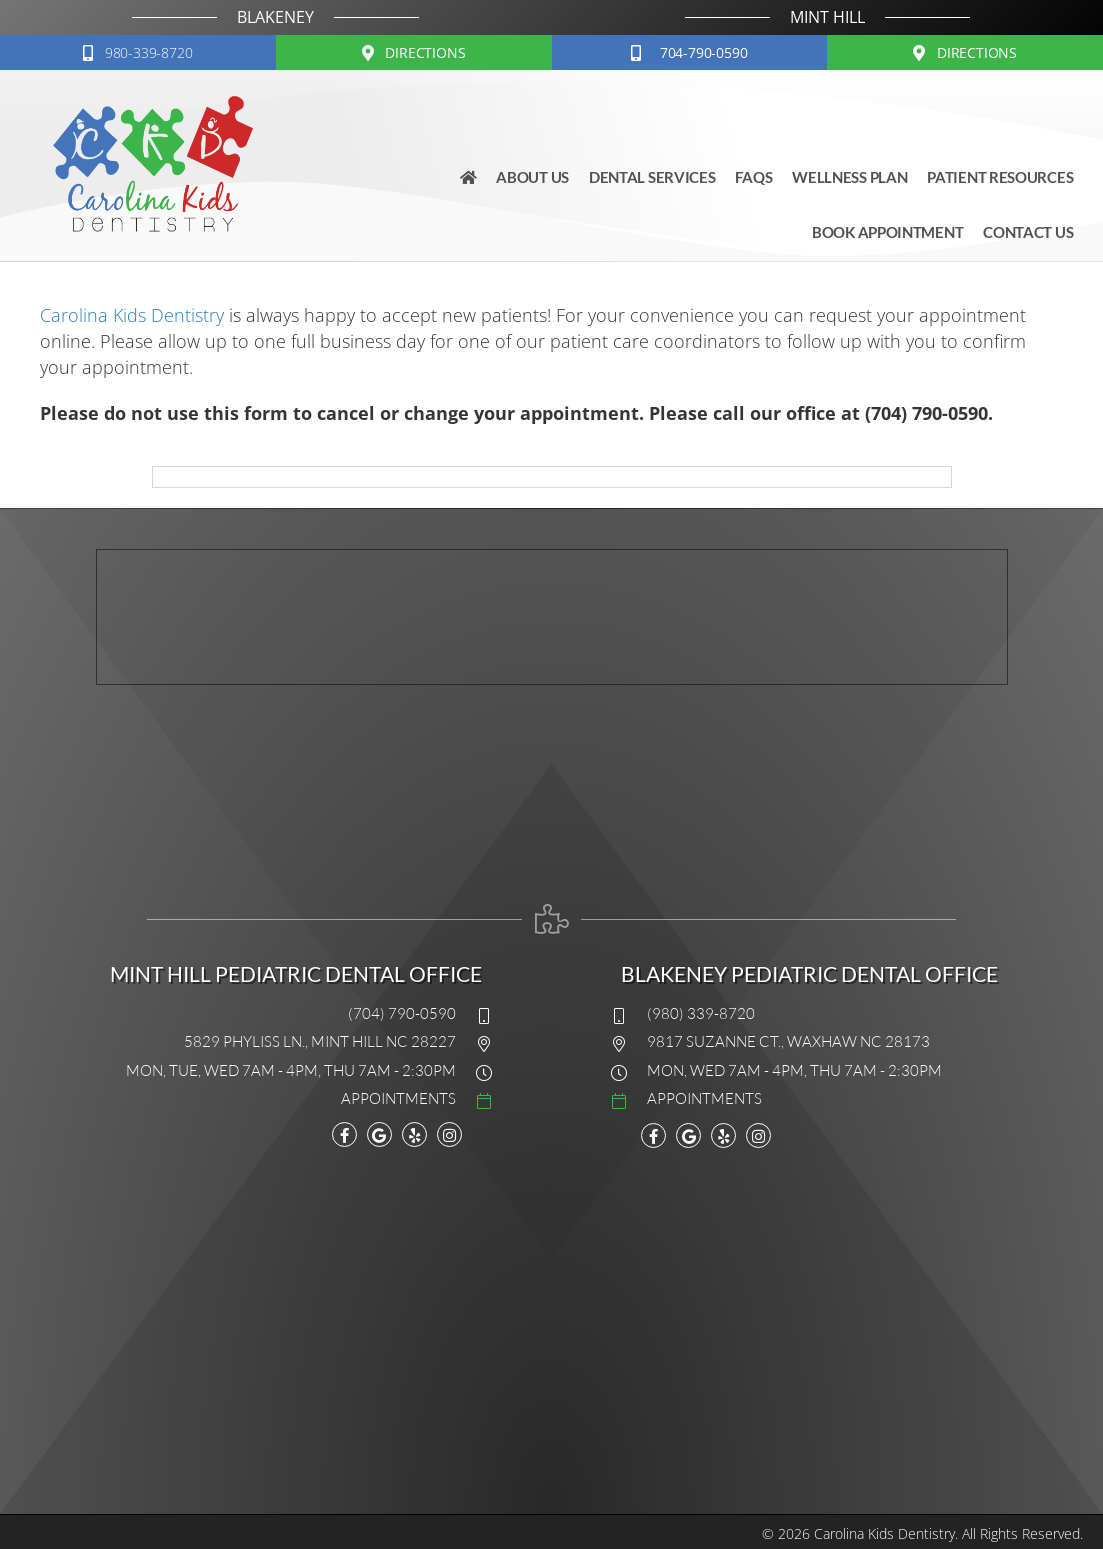  I want to click on [Go to https://maps.google.com/?cid=15983767991049340808], so click(379, 1134).